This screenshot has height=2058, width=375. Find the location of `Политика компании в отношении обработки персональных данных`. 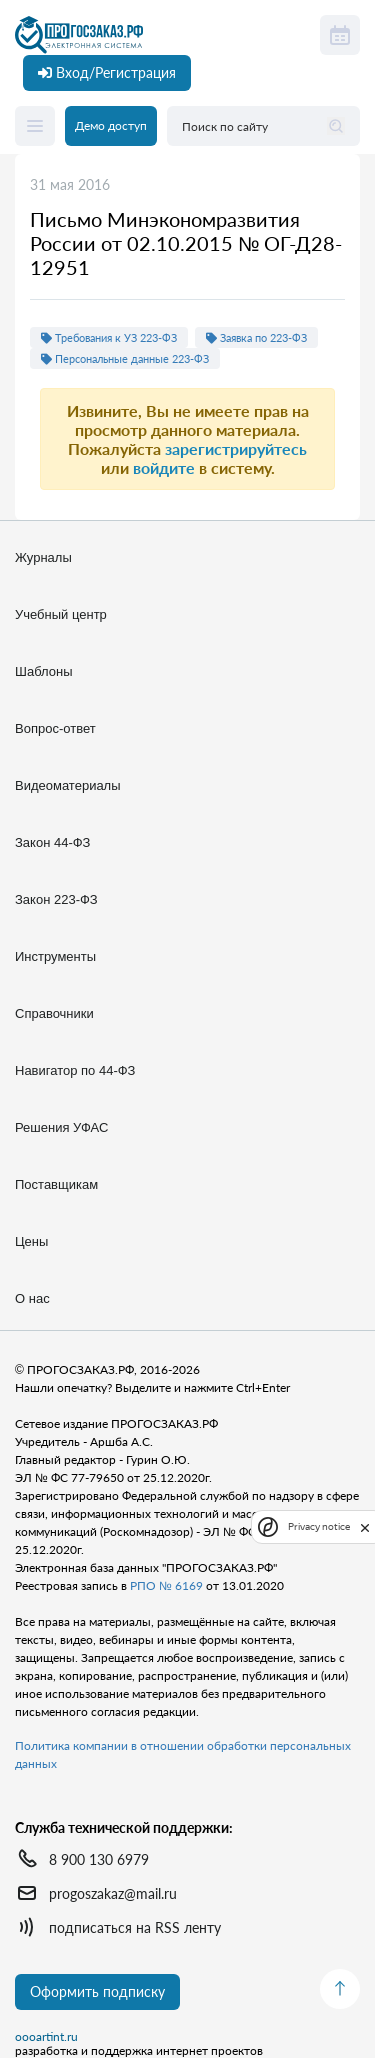

Политика компании в отношении обработки персональных данных is located at coordinates (183, 1754).